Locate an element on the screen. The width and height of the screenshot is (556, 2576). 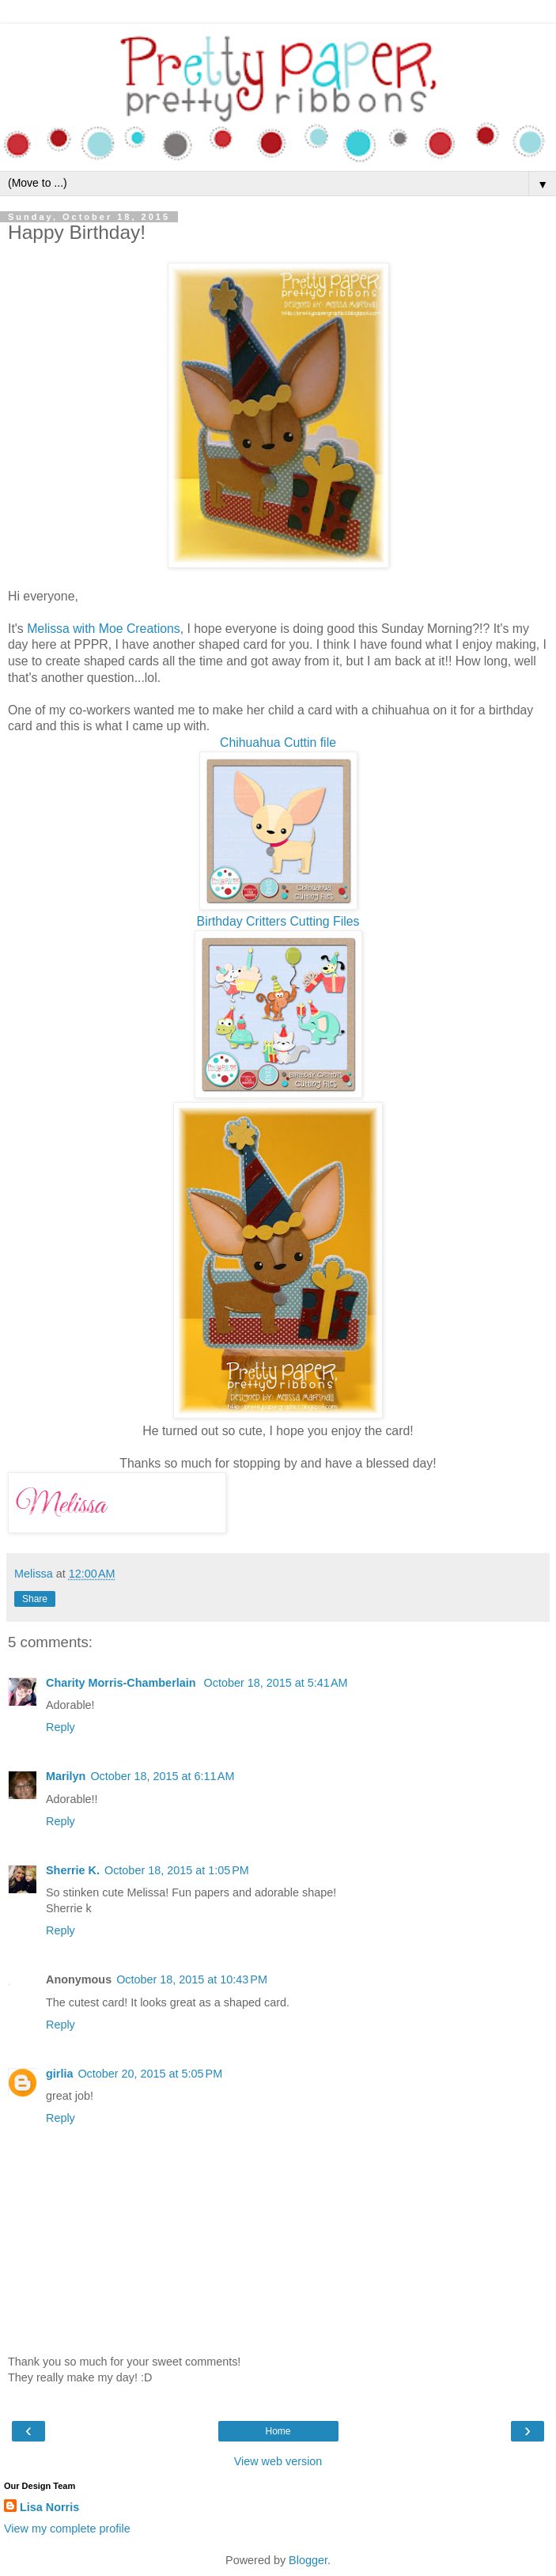
Reply is located at coordinates (60, 1727).